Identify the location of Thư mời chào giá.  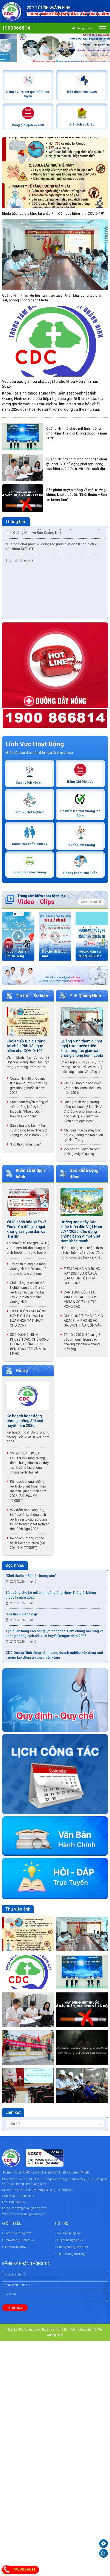
(19, 562).